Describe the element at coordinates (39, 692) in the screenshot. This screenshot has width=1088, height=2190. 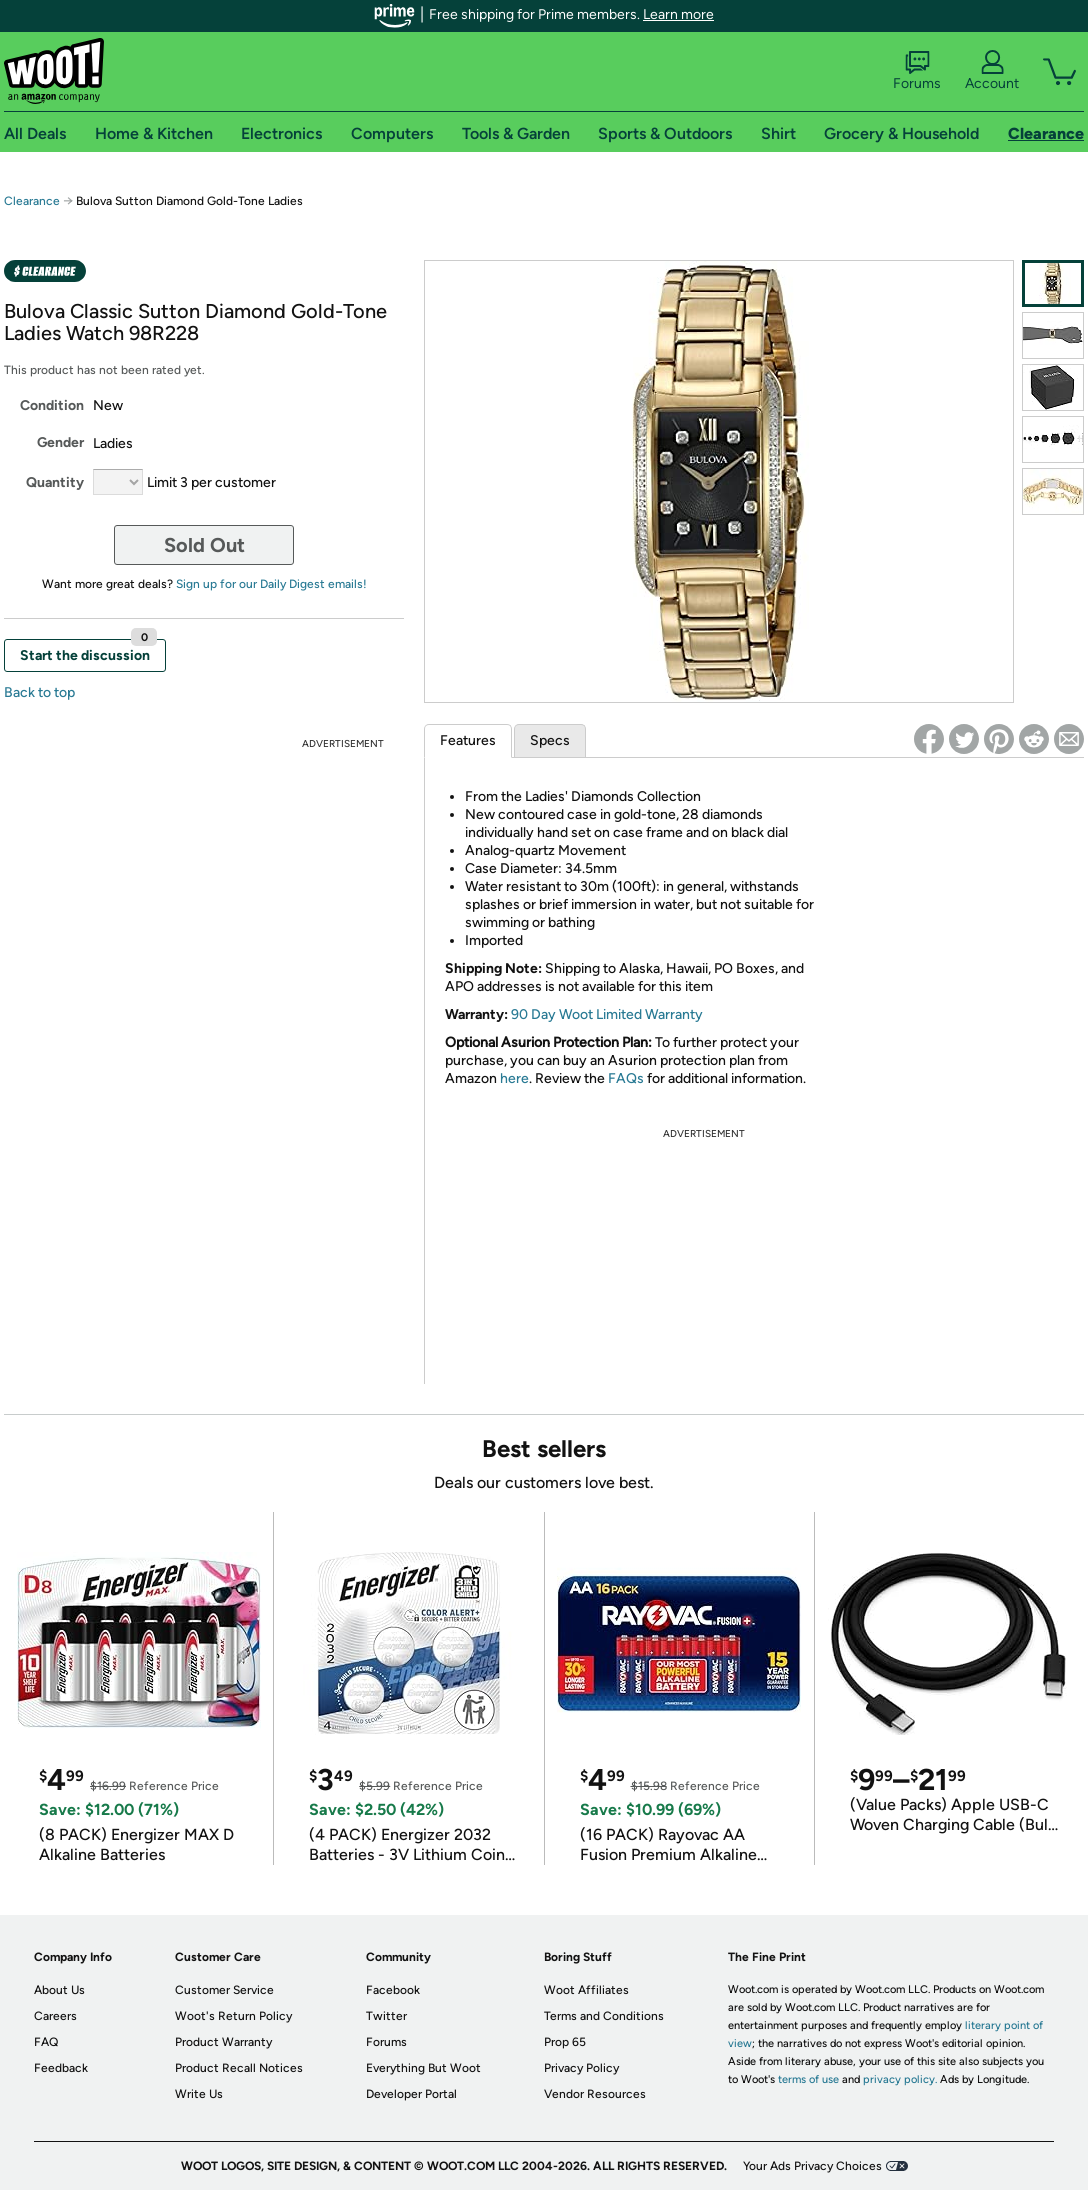
I see `Back to top` at that location.